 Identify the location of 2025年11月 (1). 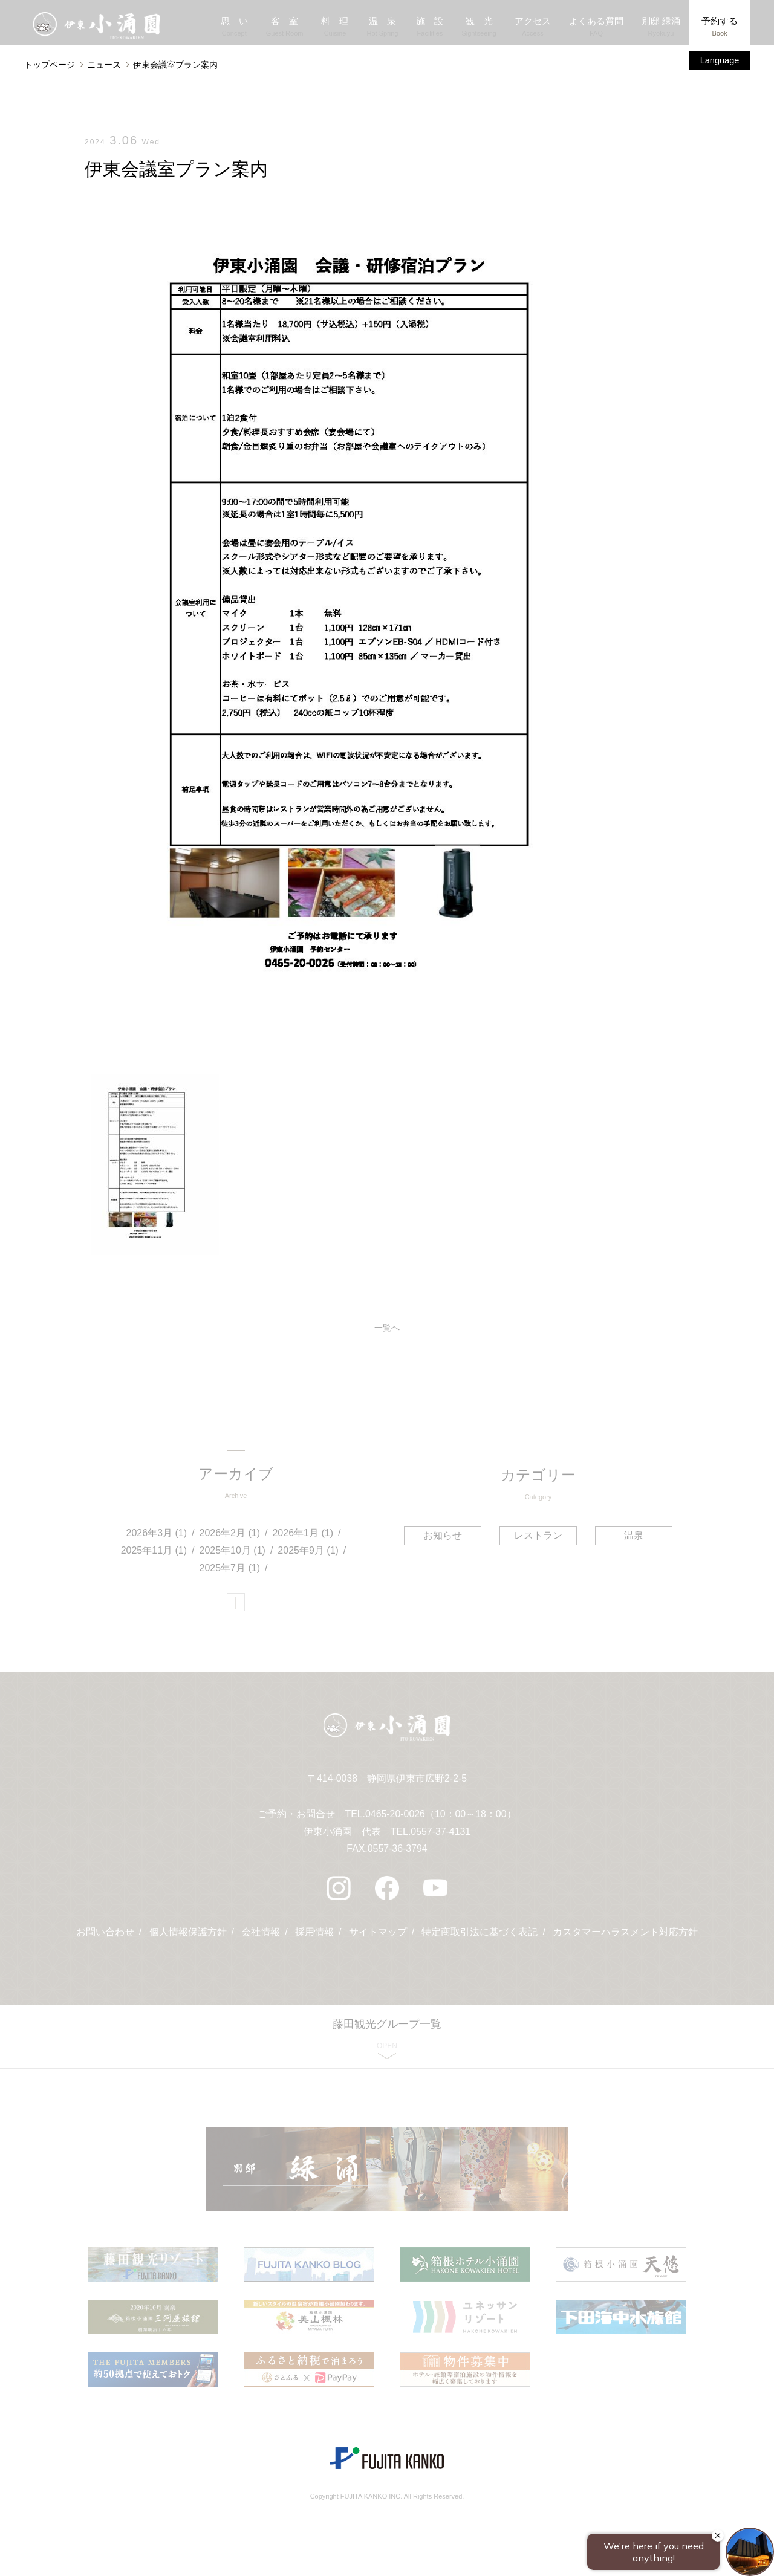
(154, 1553).